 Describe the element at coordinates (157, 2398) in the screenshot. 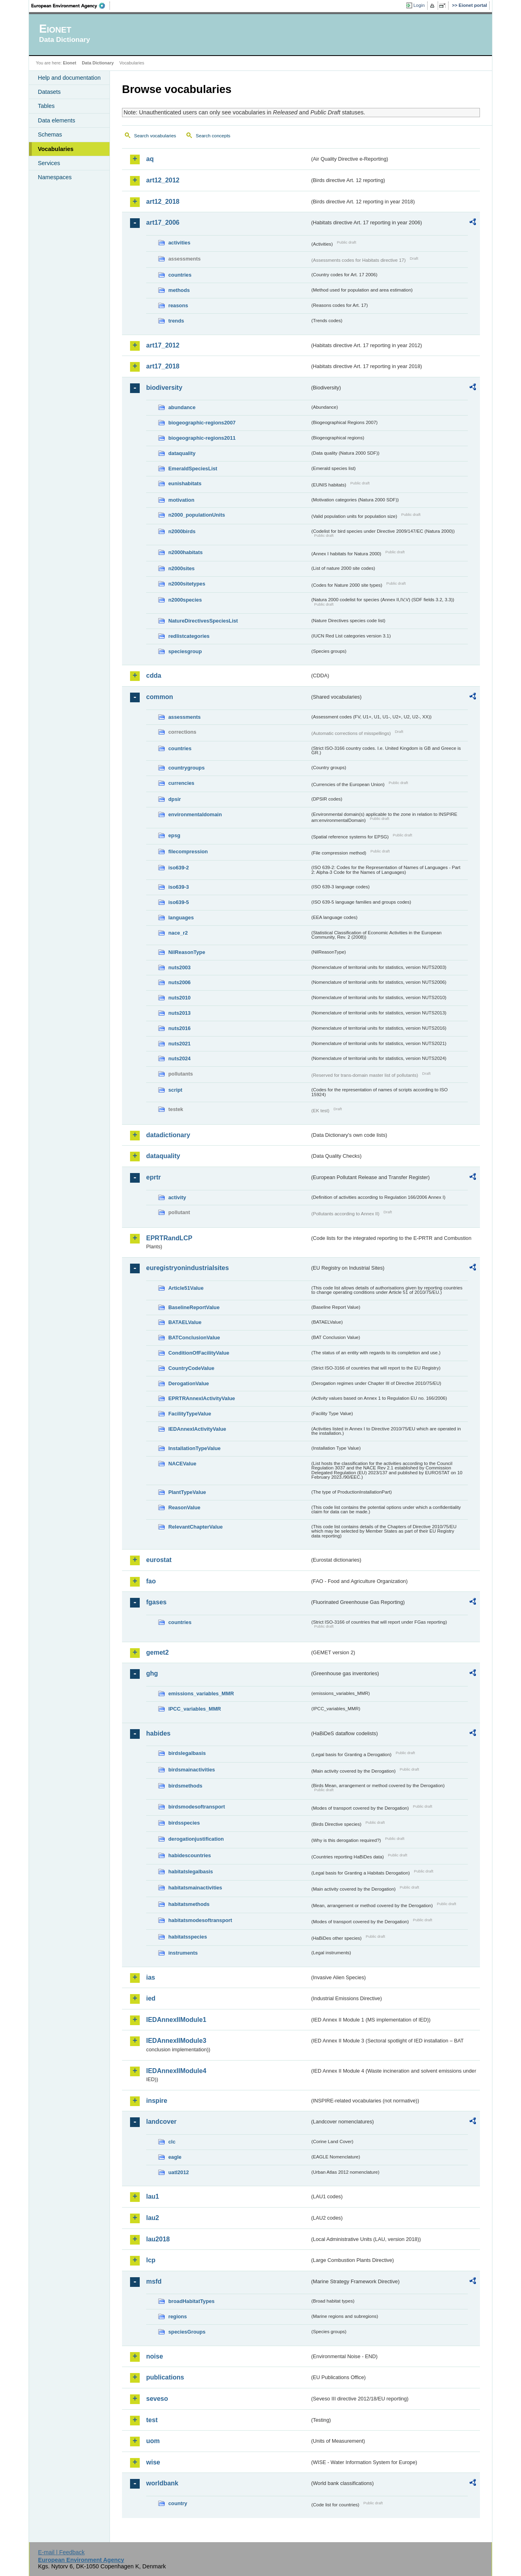

I see `seveso` at that location.